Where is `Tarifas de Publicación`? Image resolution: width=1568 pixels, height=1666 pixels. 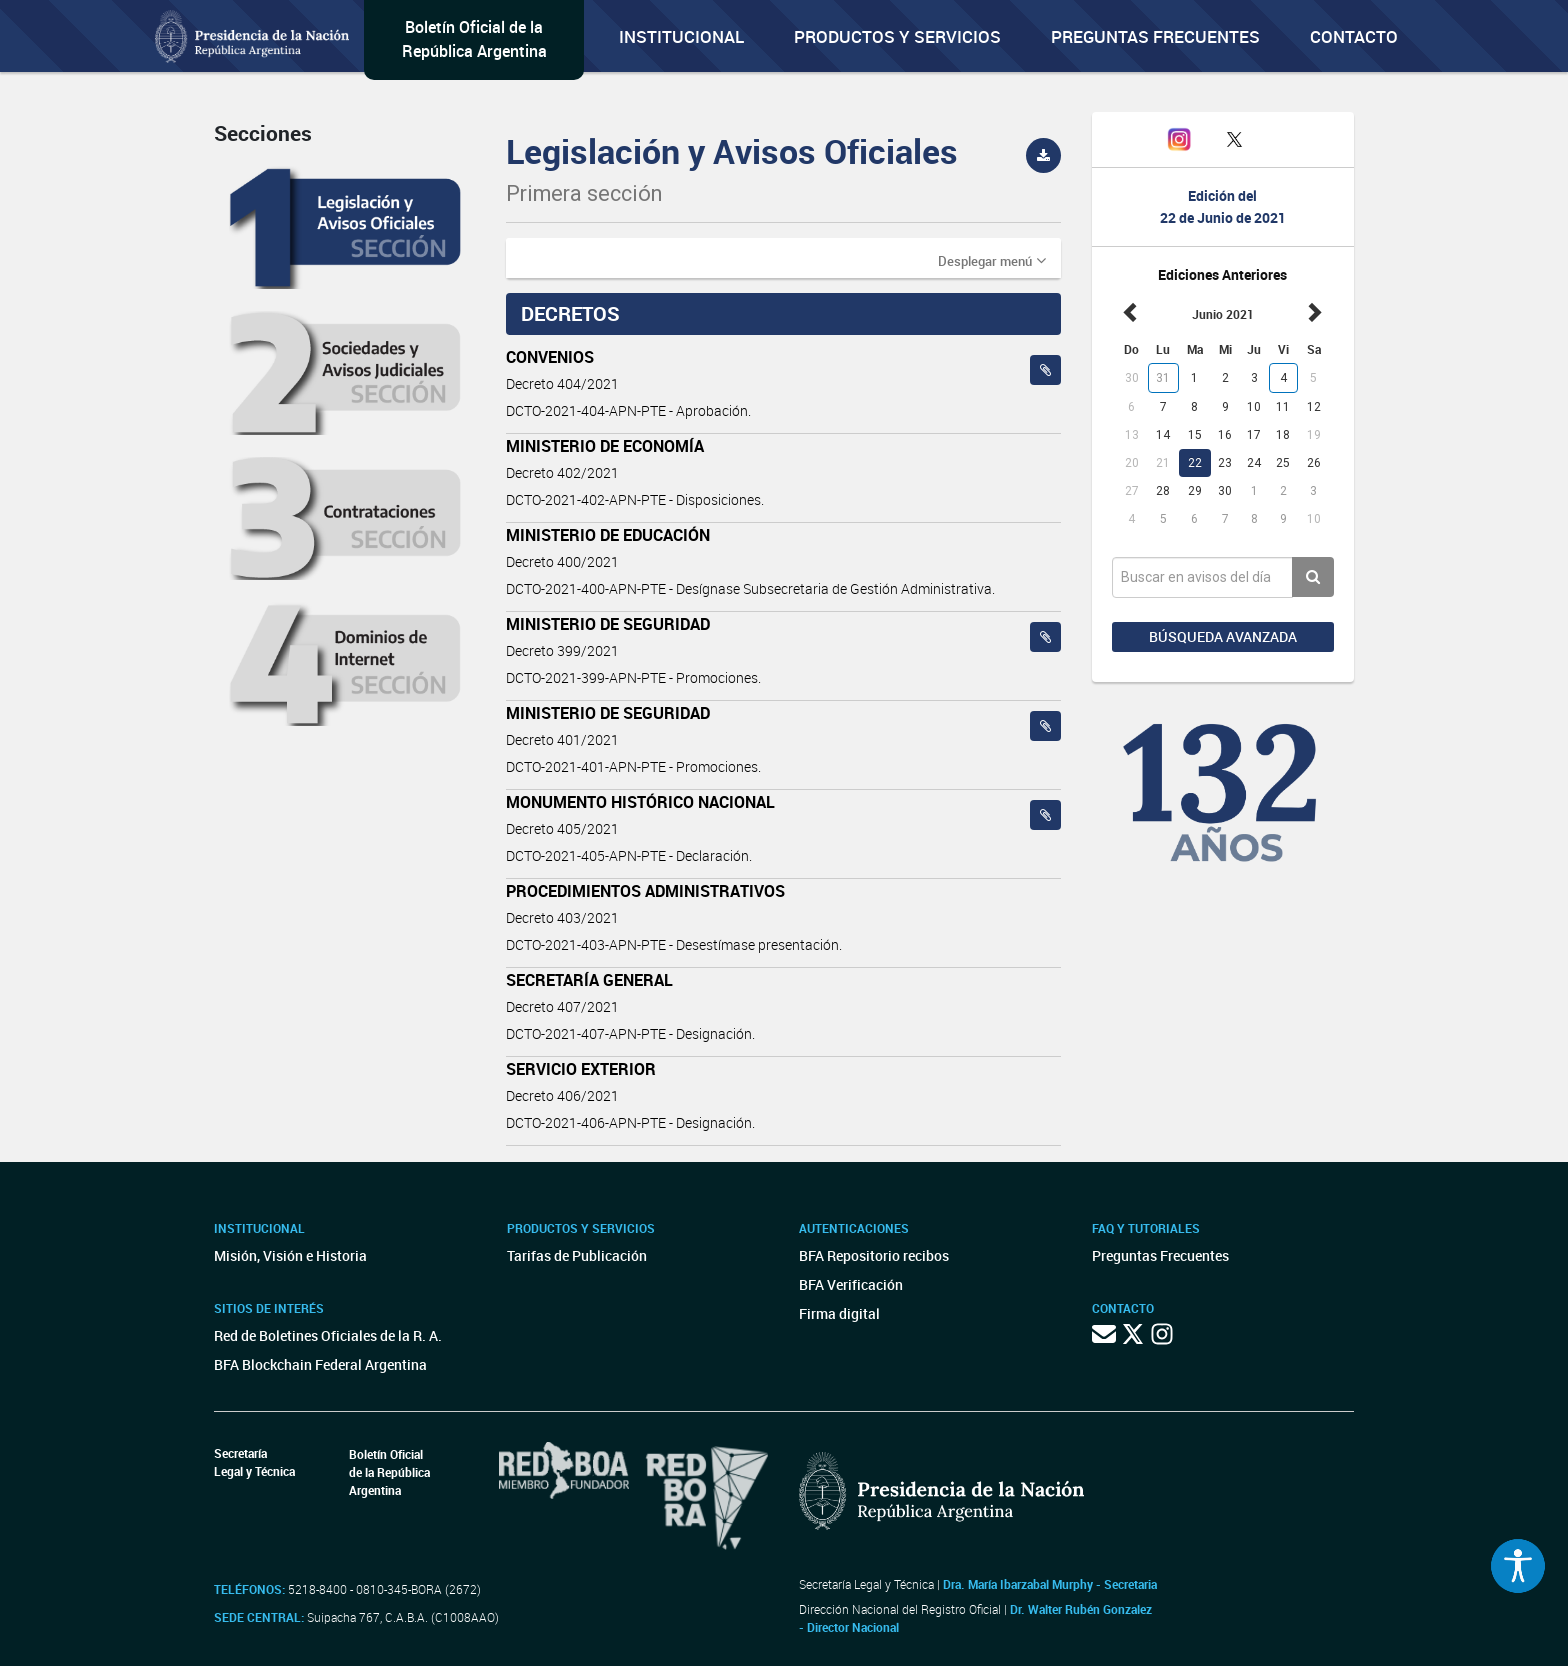 Tarifas de Publicación is located at coordinates (577, 1255).